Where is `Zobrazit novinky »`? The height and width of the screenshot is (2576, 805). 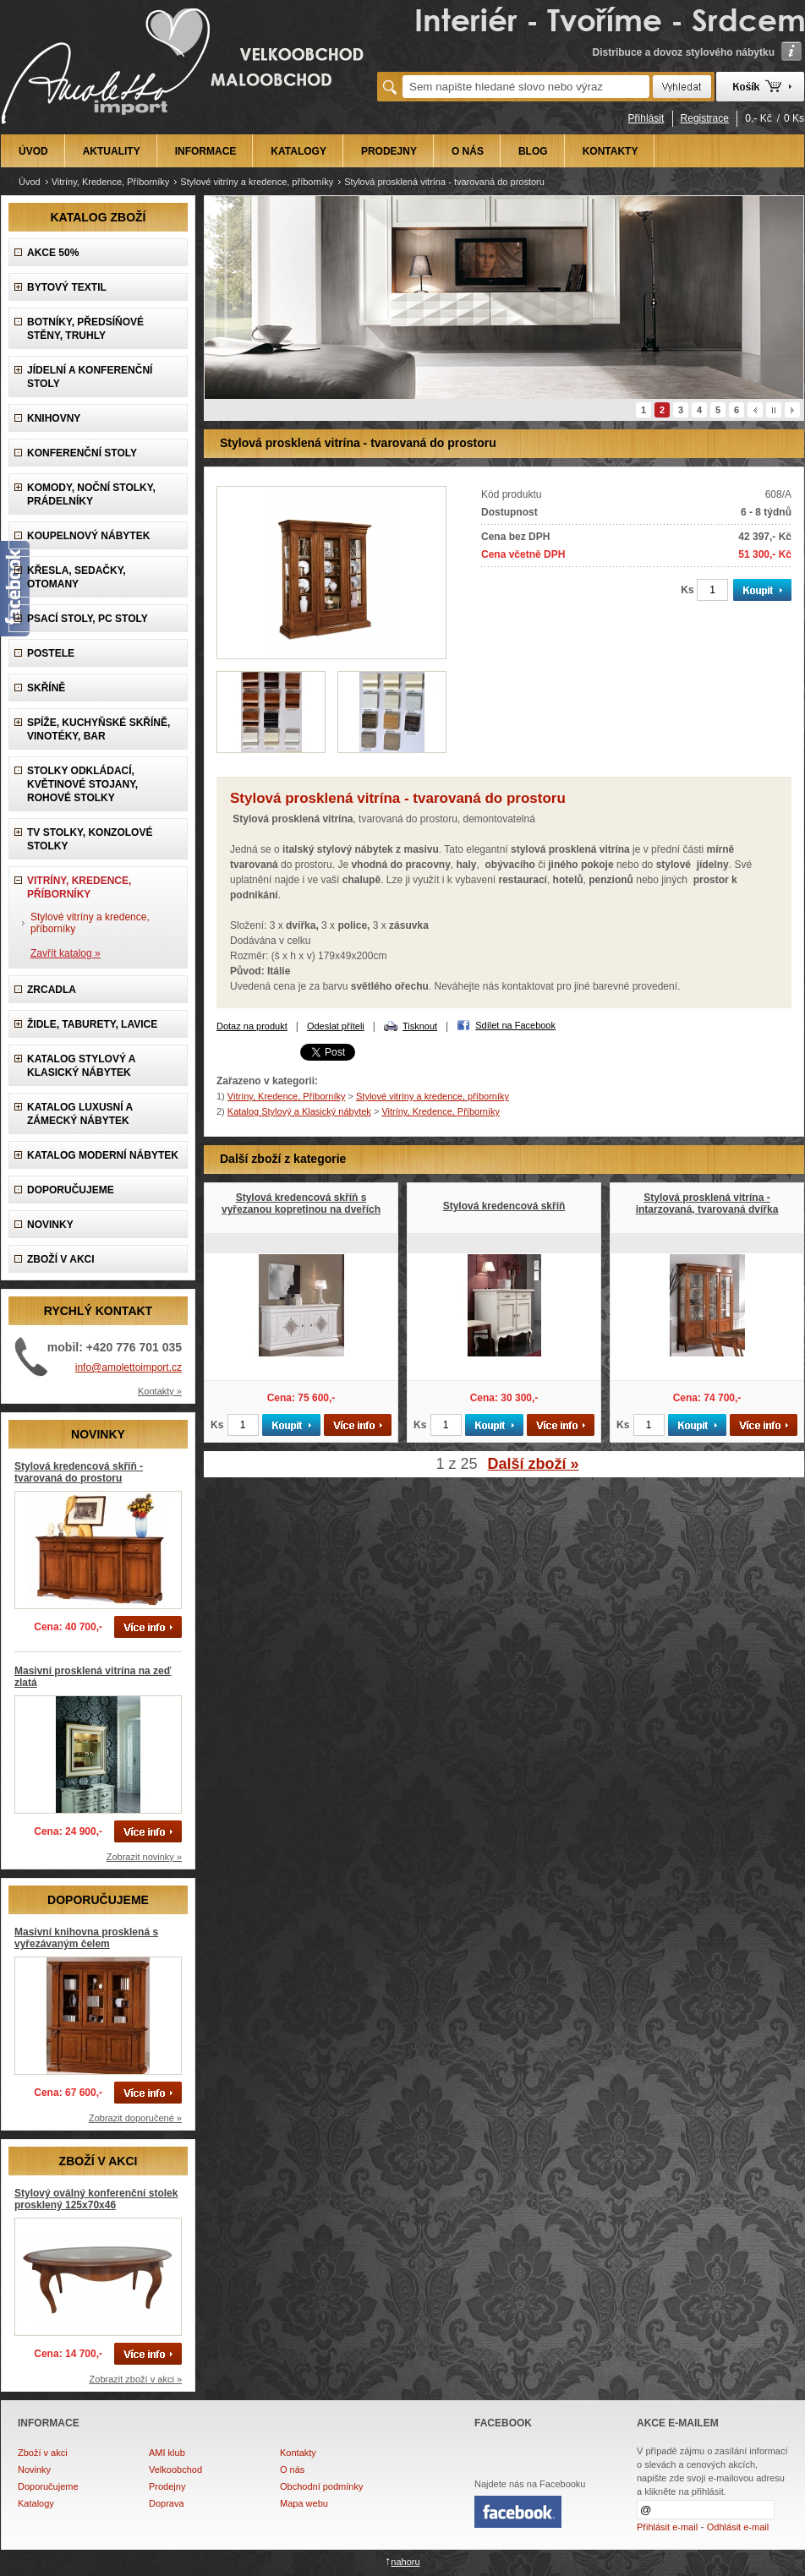 Zobrazit novinky » is located at coordinates (144, 1857).